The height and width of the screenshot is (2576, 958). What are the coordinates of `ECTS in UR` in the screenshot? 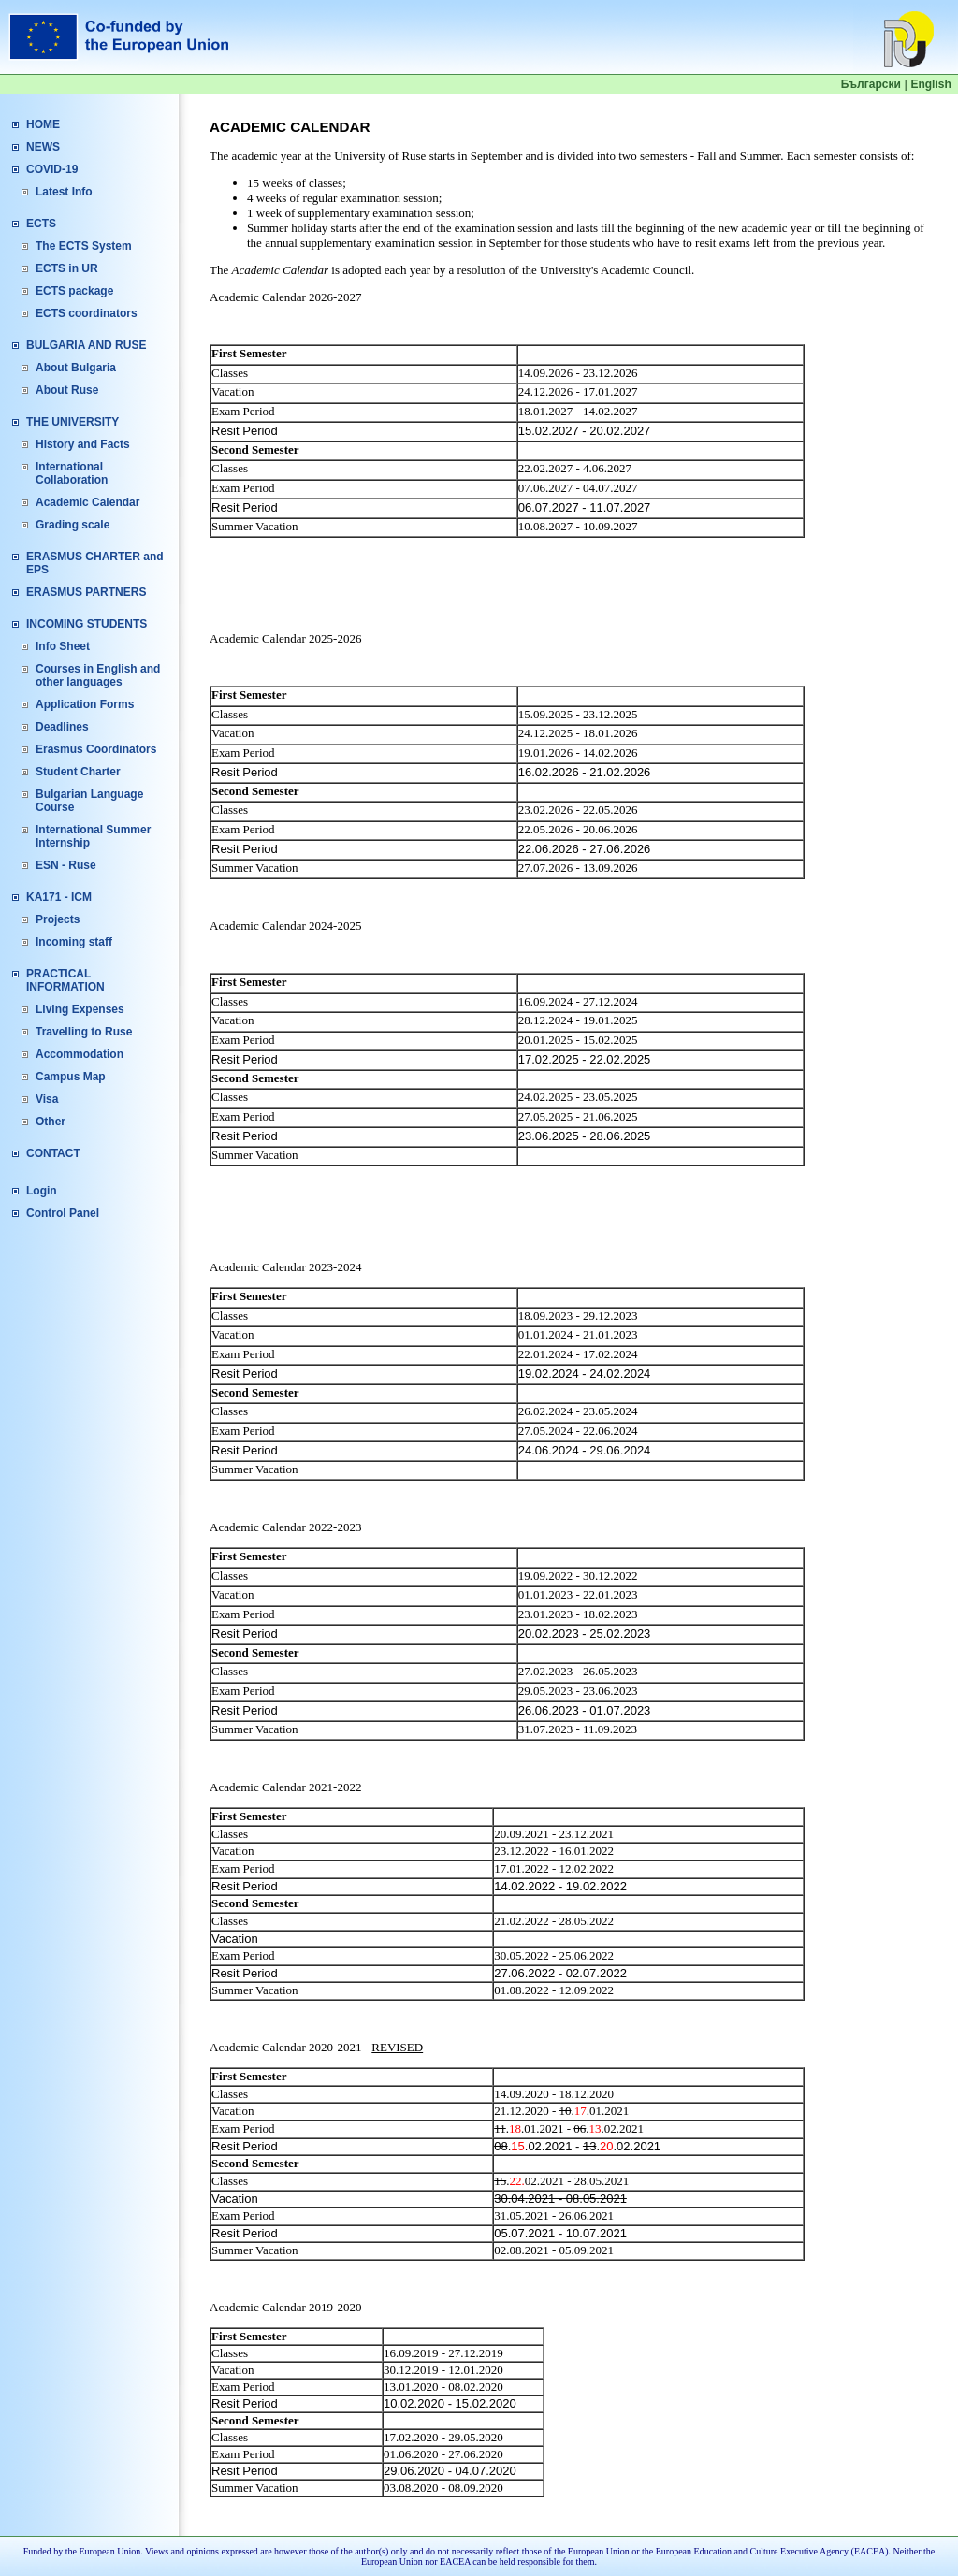 It's located at (67, 268).